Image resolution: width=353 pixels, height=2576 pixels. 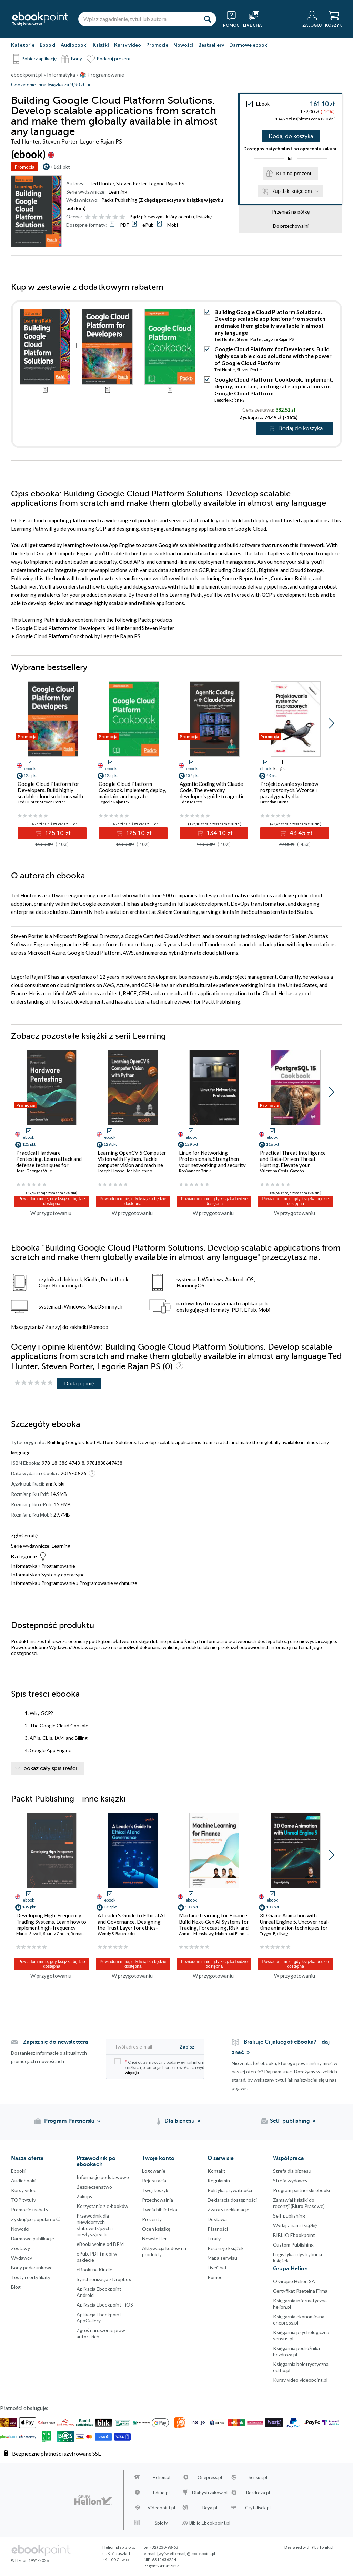 I want to click on Regulamin, so click(x=219, y=2180).